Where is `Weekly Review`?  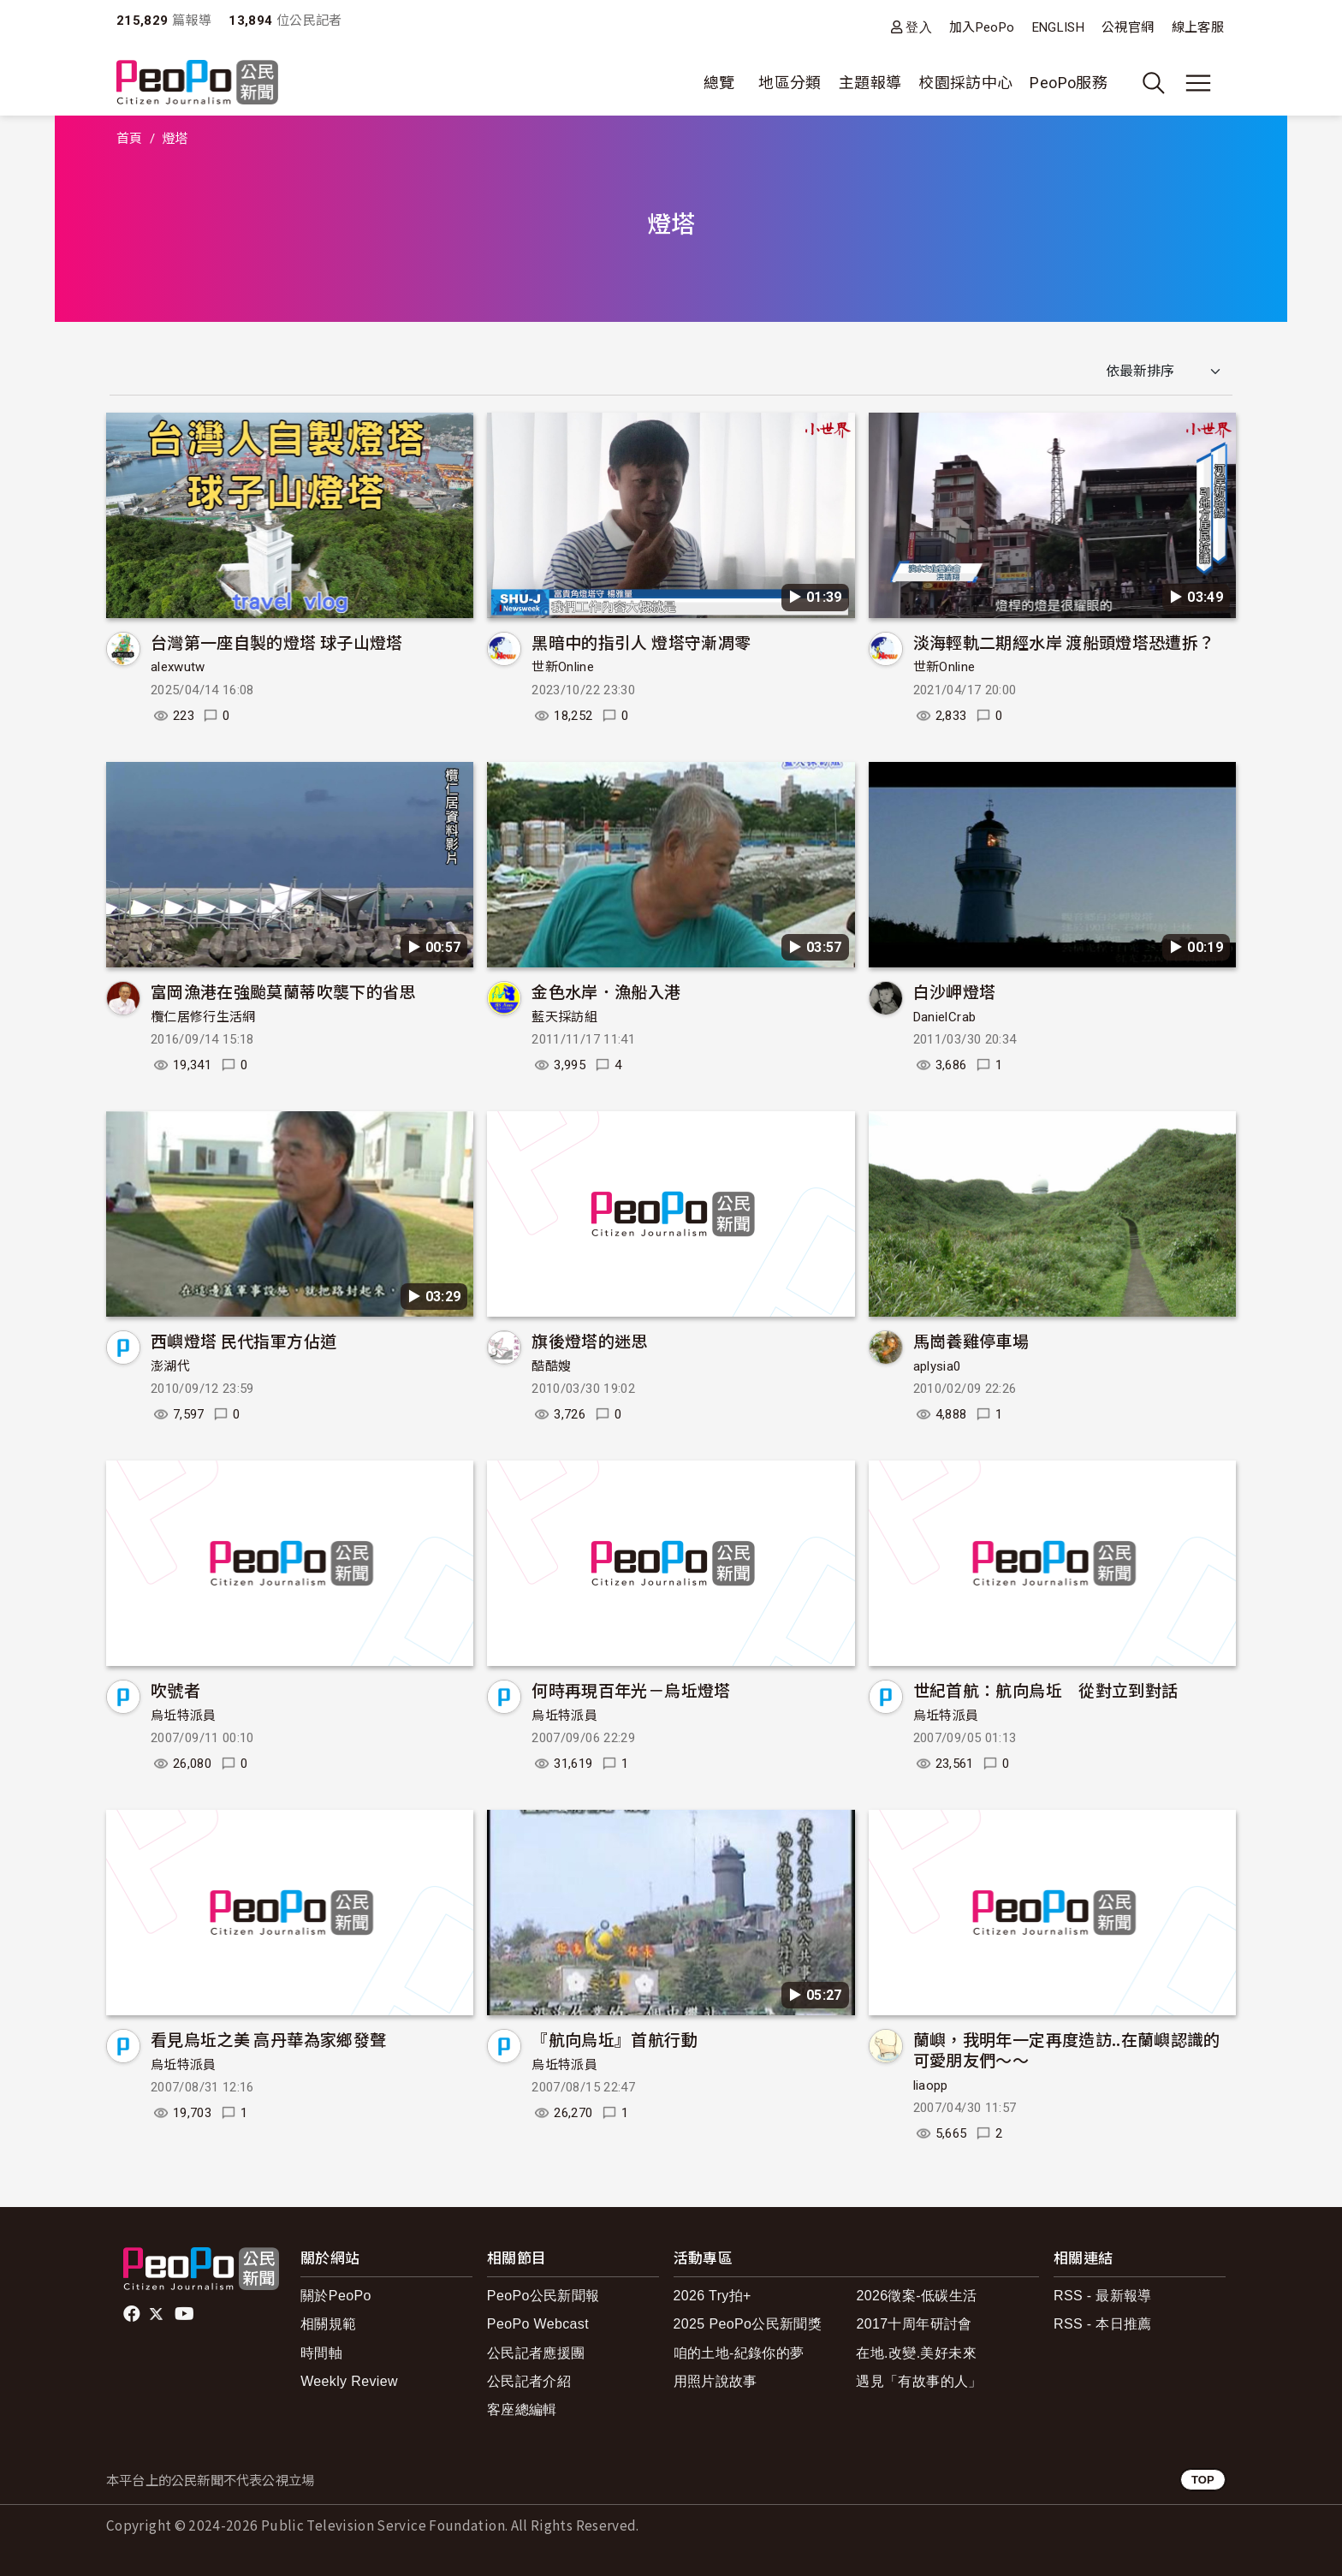
Weekly Review is located at coordinates (349, 2381).